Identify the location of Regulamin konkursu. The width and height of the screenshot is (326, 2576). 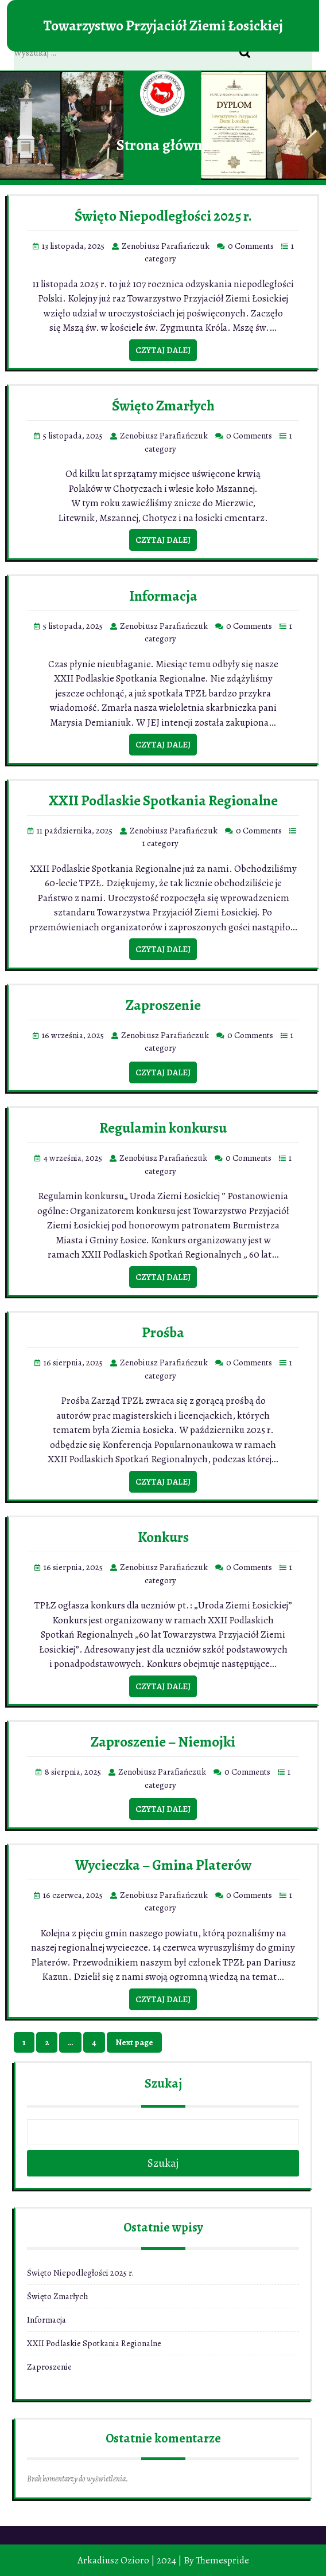
(163, 1128).